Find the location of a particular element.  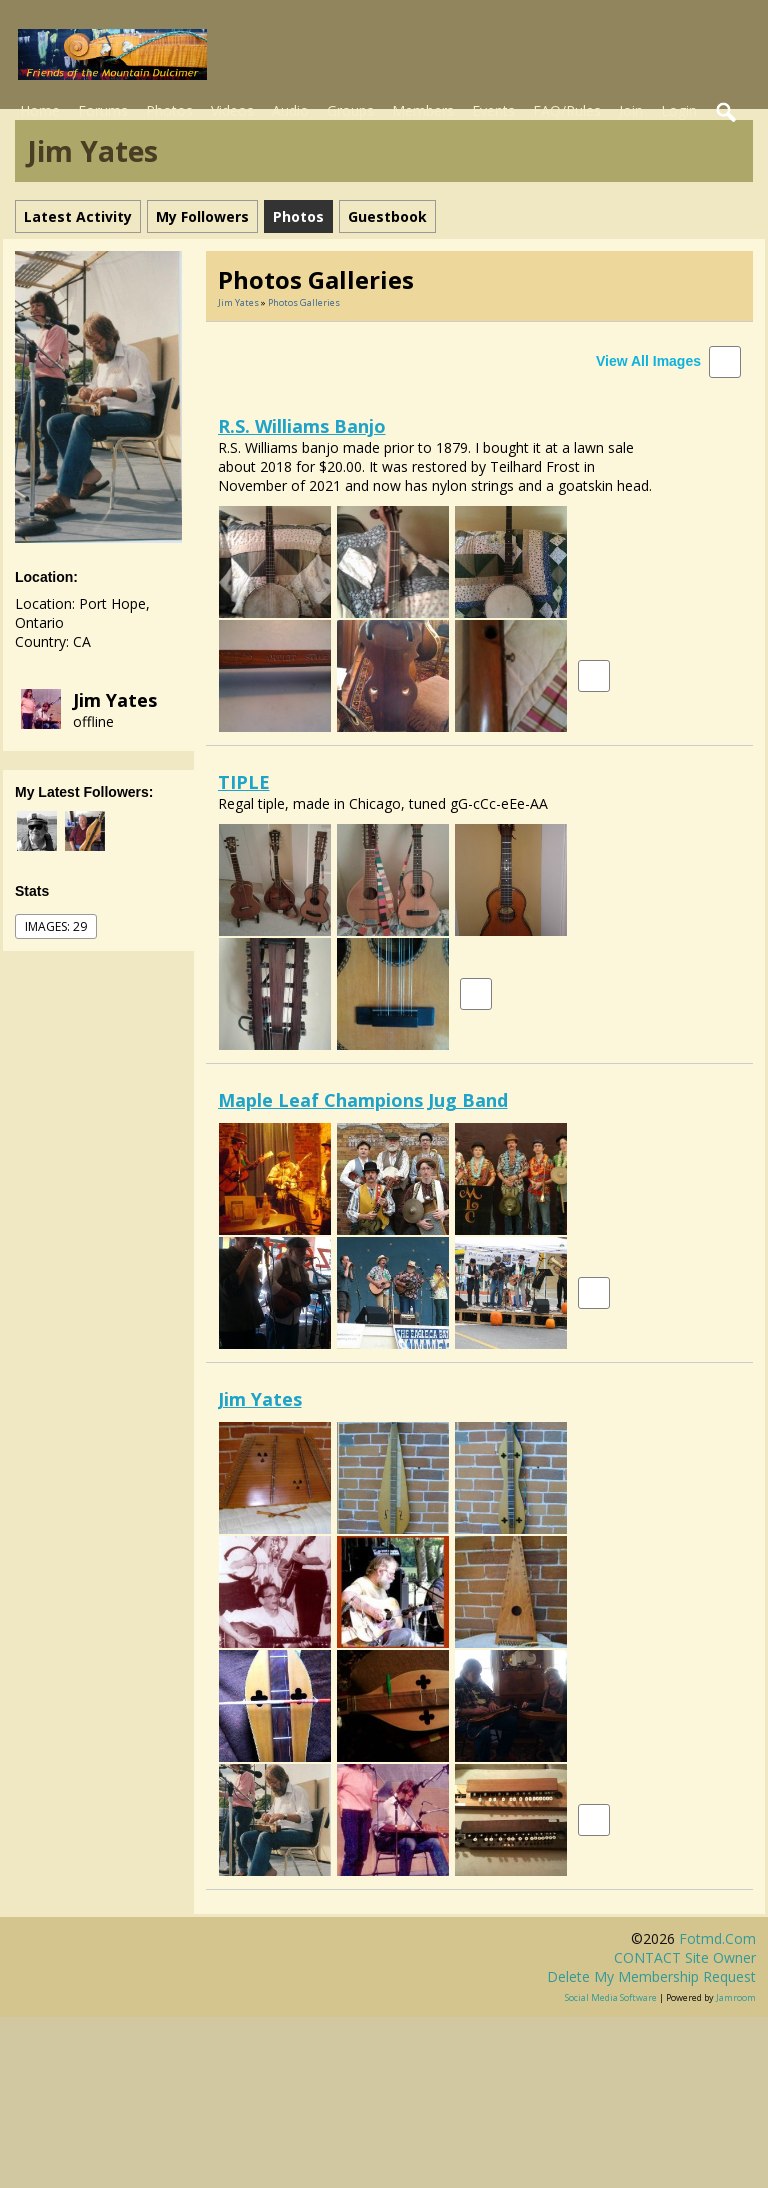

Delete my membership request is located at coordinates (651, 1976).